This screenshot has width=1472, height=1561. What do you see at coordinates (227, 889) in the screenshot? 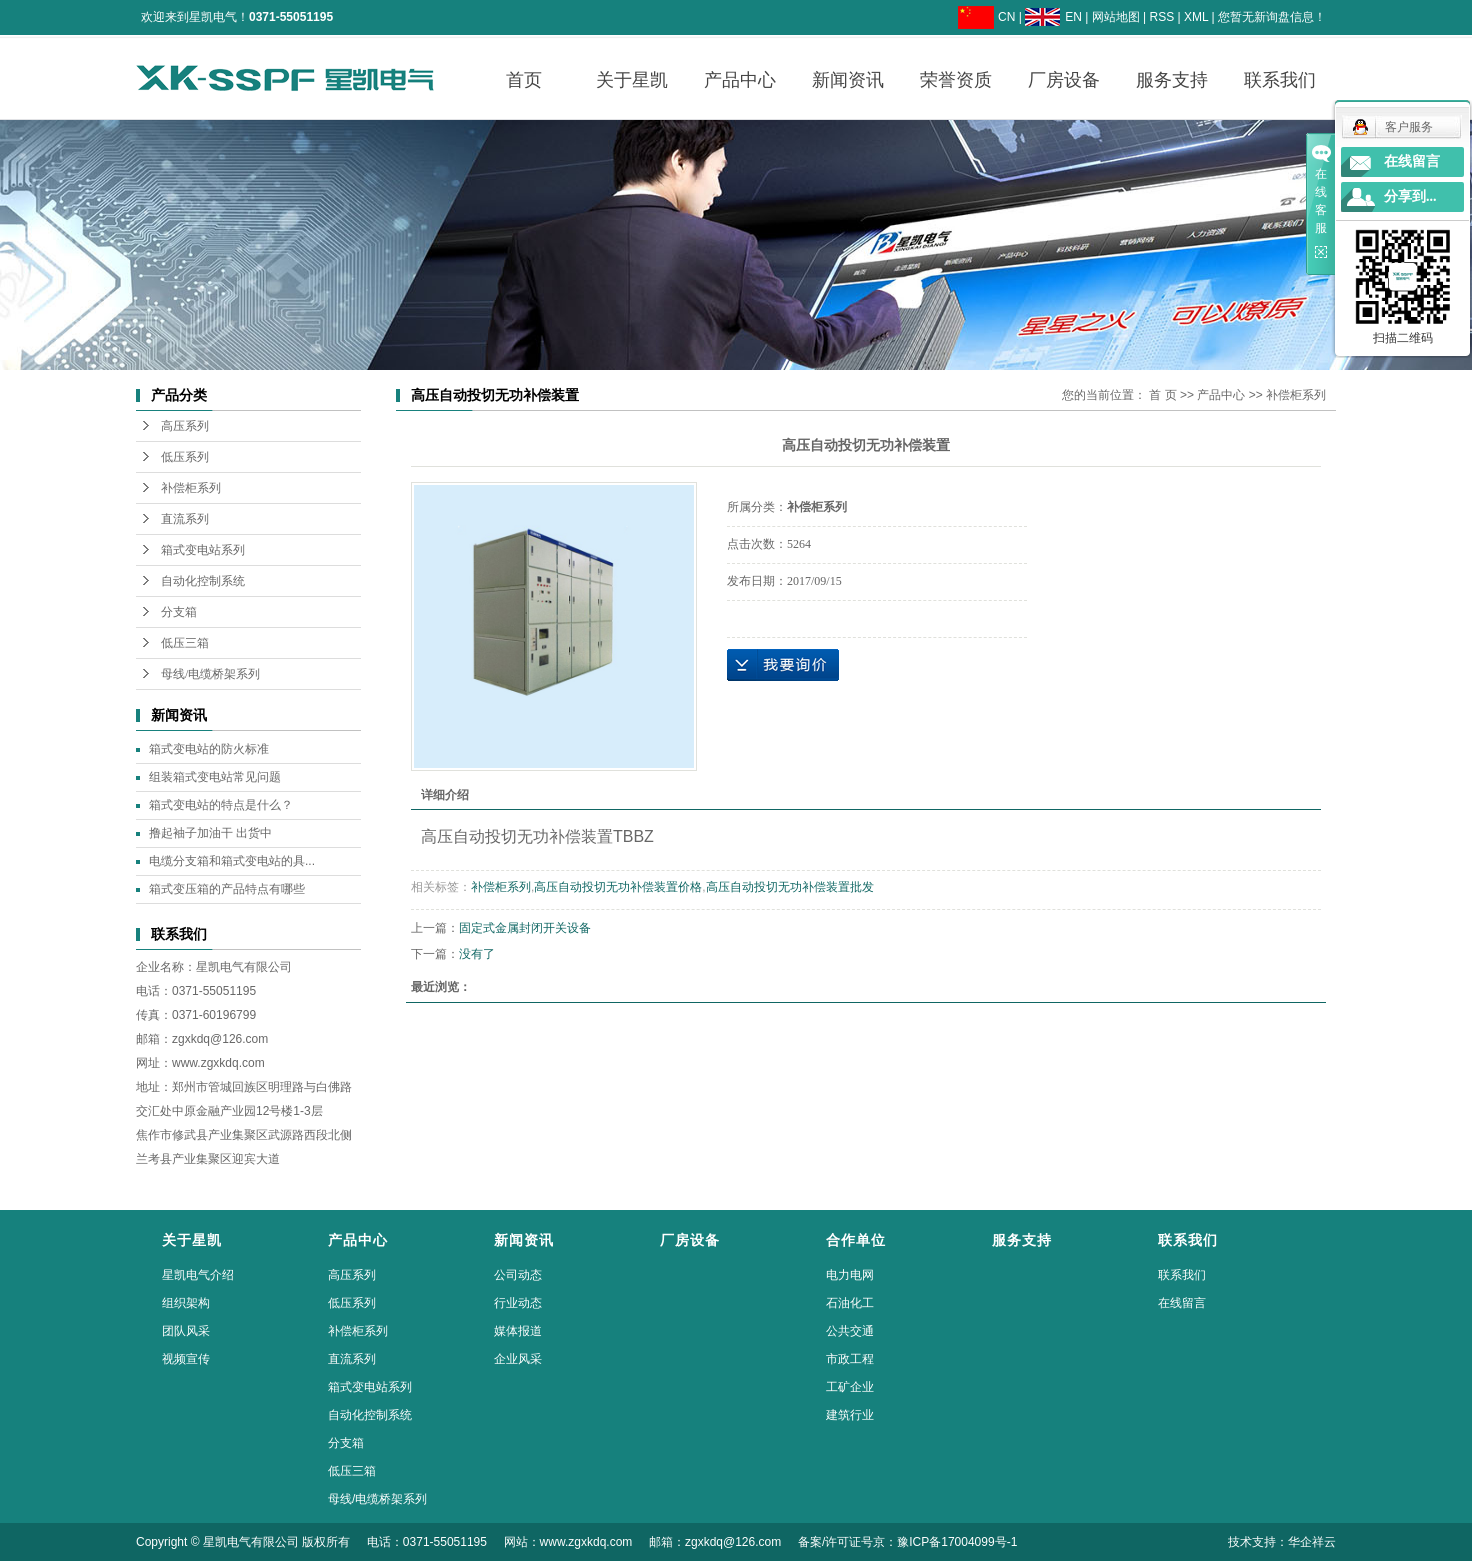
I see `箱式变压箱的产品特点有哪些` at bounding box center [227, 889].